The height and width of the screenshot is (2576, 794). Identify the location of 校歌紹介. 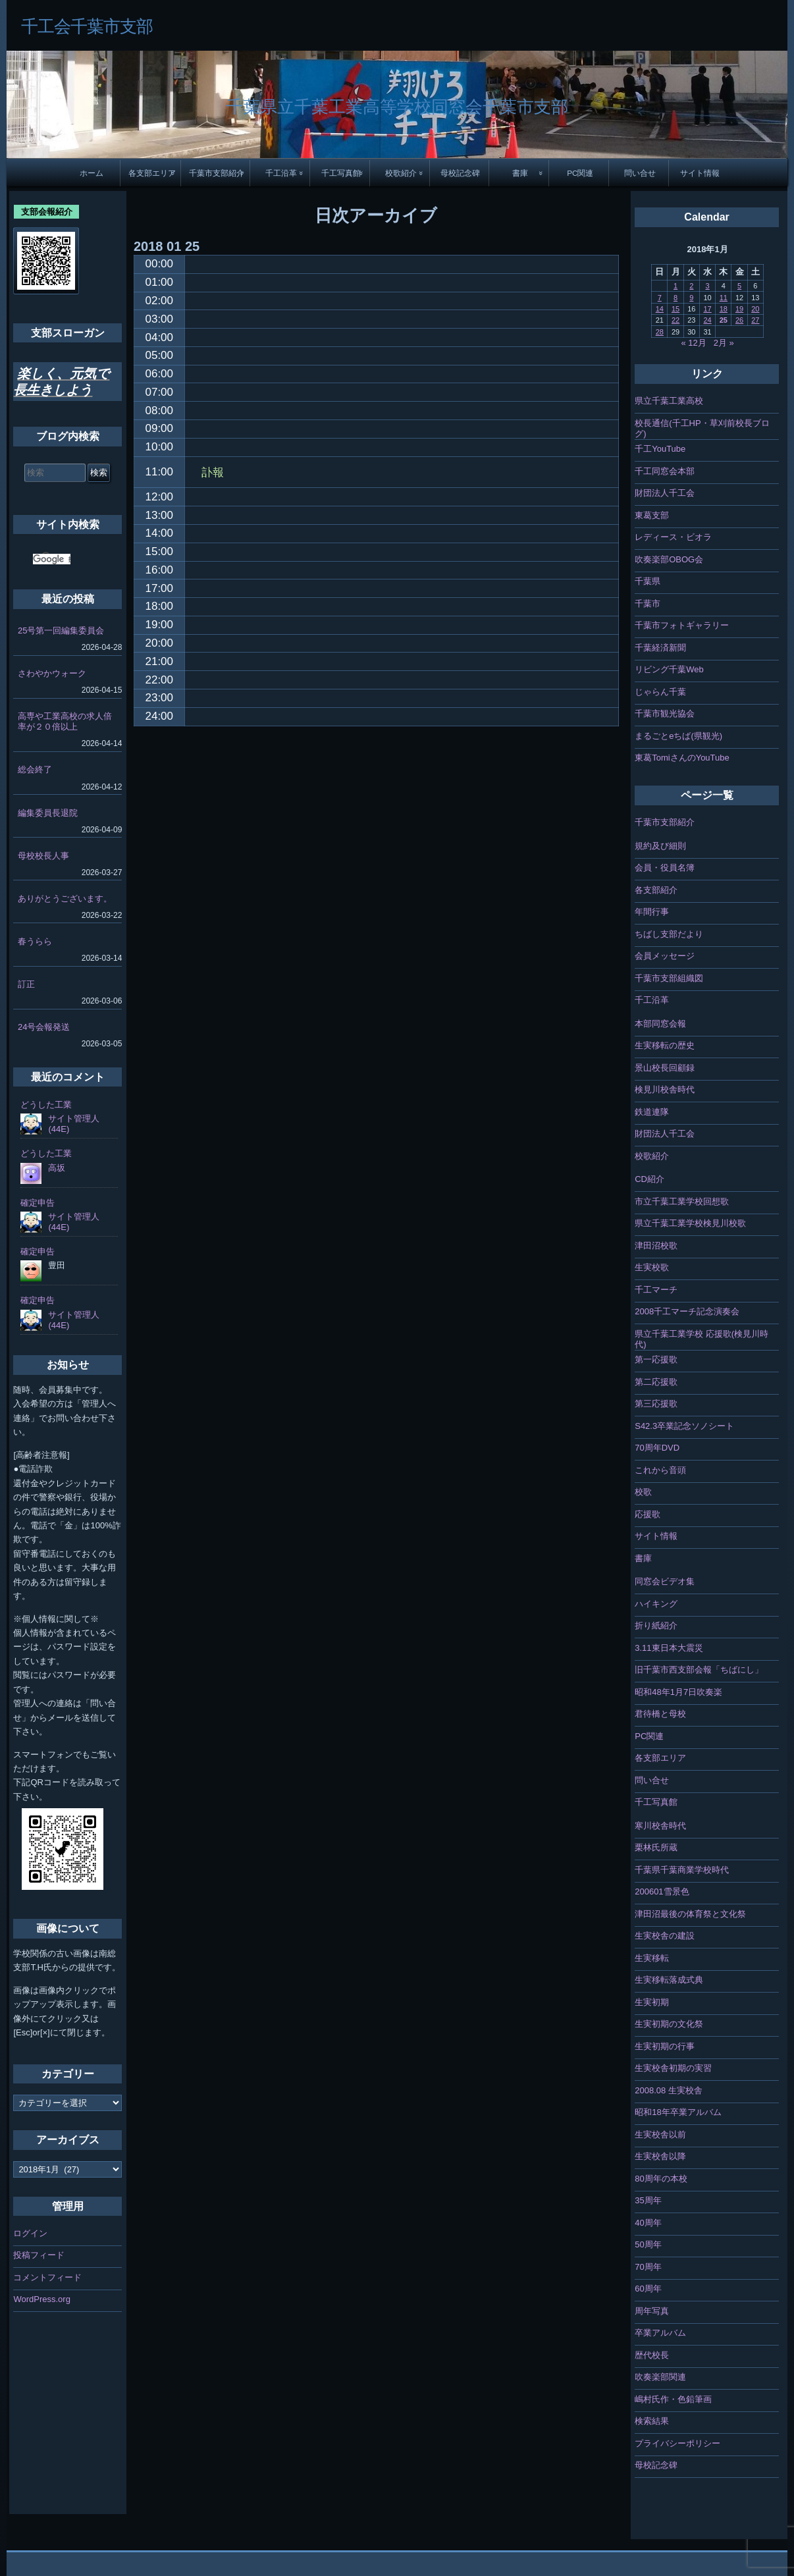
(401, 173).